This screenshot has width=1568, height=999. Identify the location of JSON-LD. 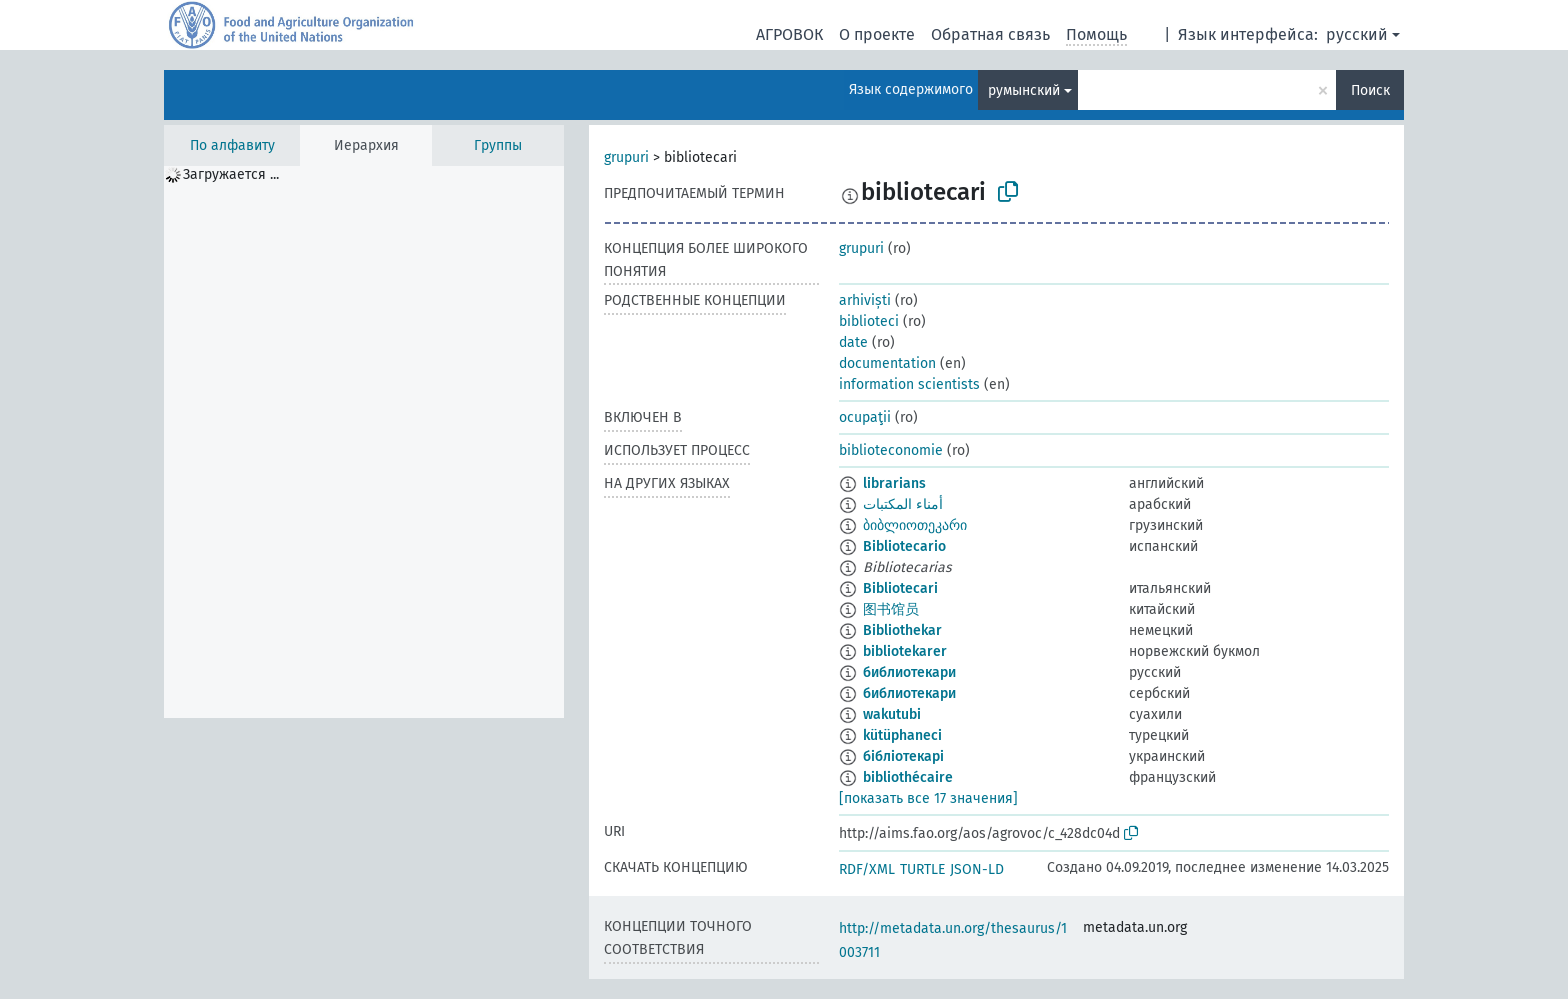
(977, 869).